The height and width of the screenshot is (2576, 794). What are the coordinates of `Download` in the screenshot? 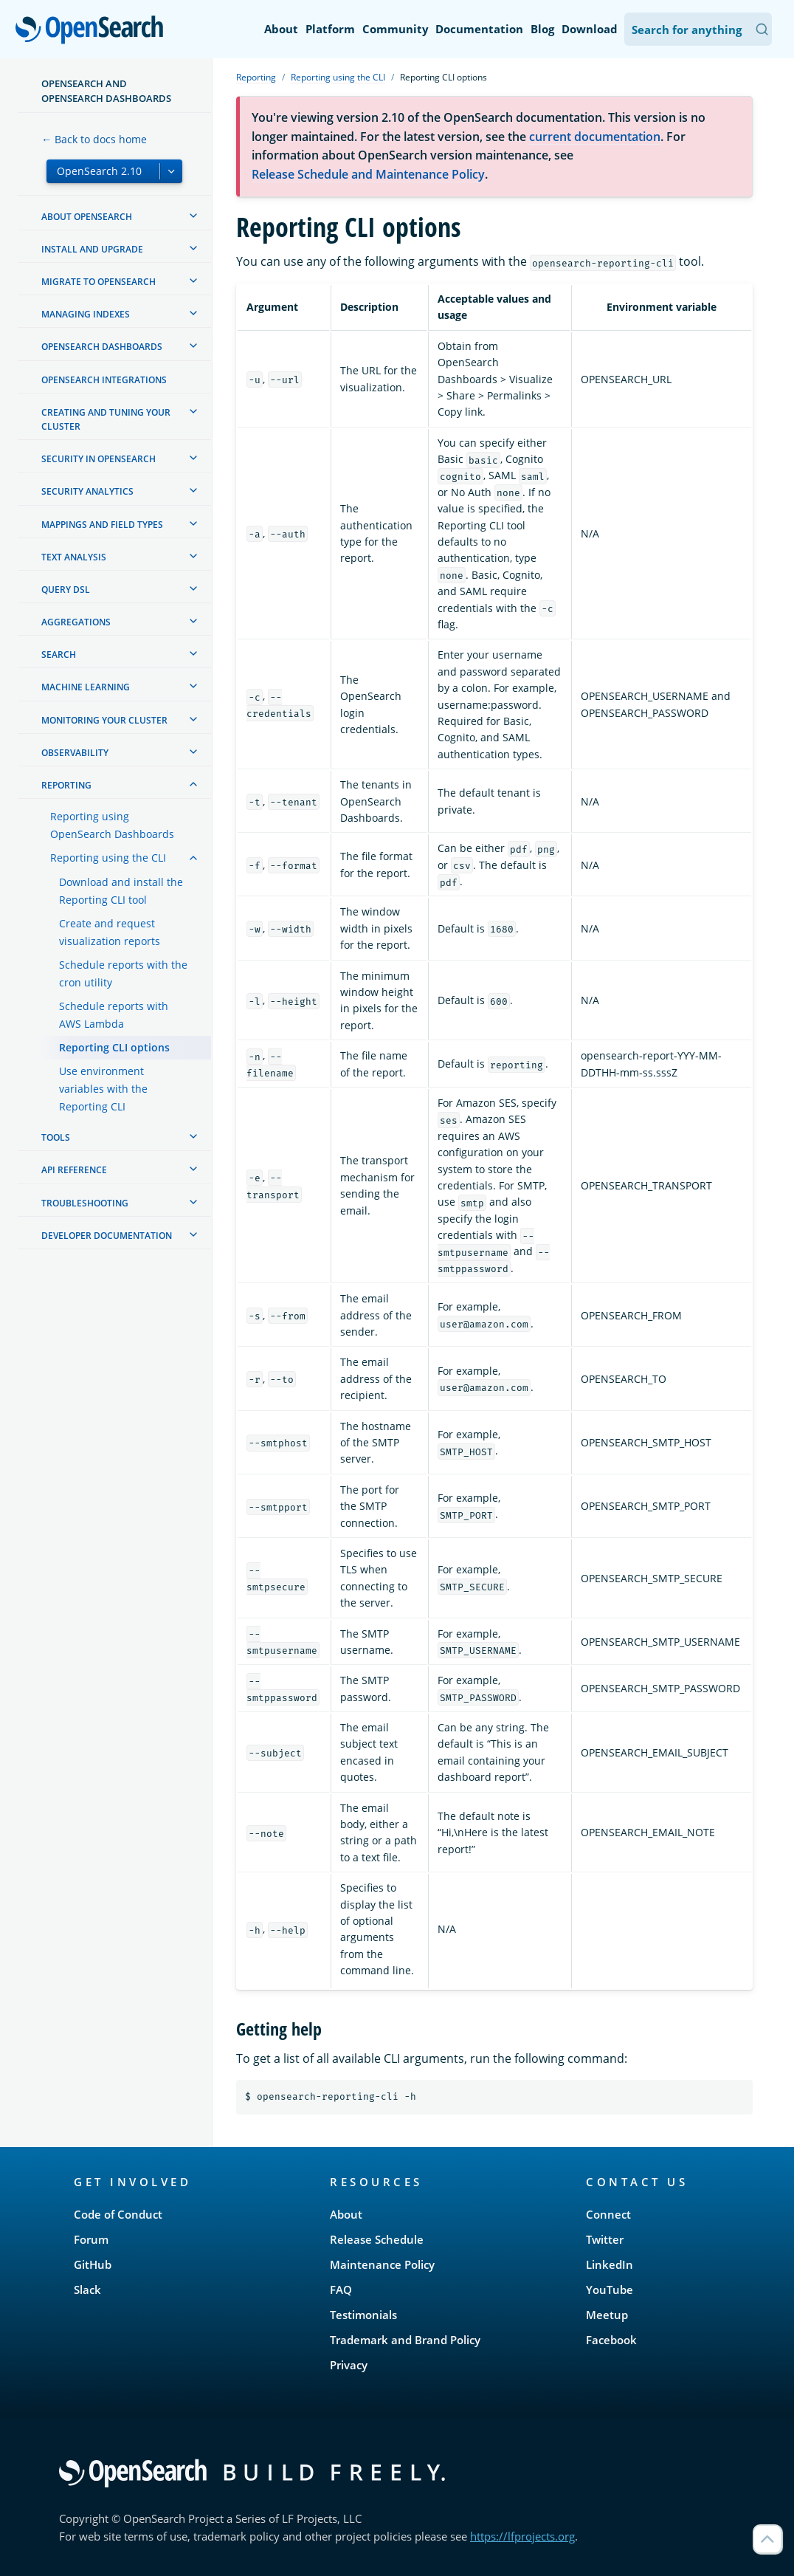 It's located at (590, 28).